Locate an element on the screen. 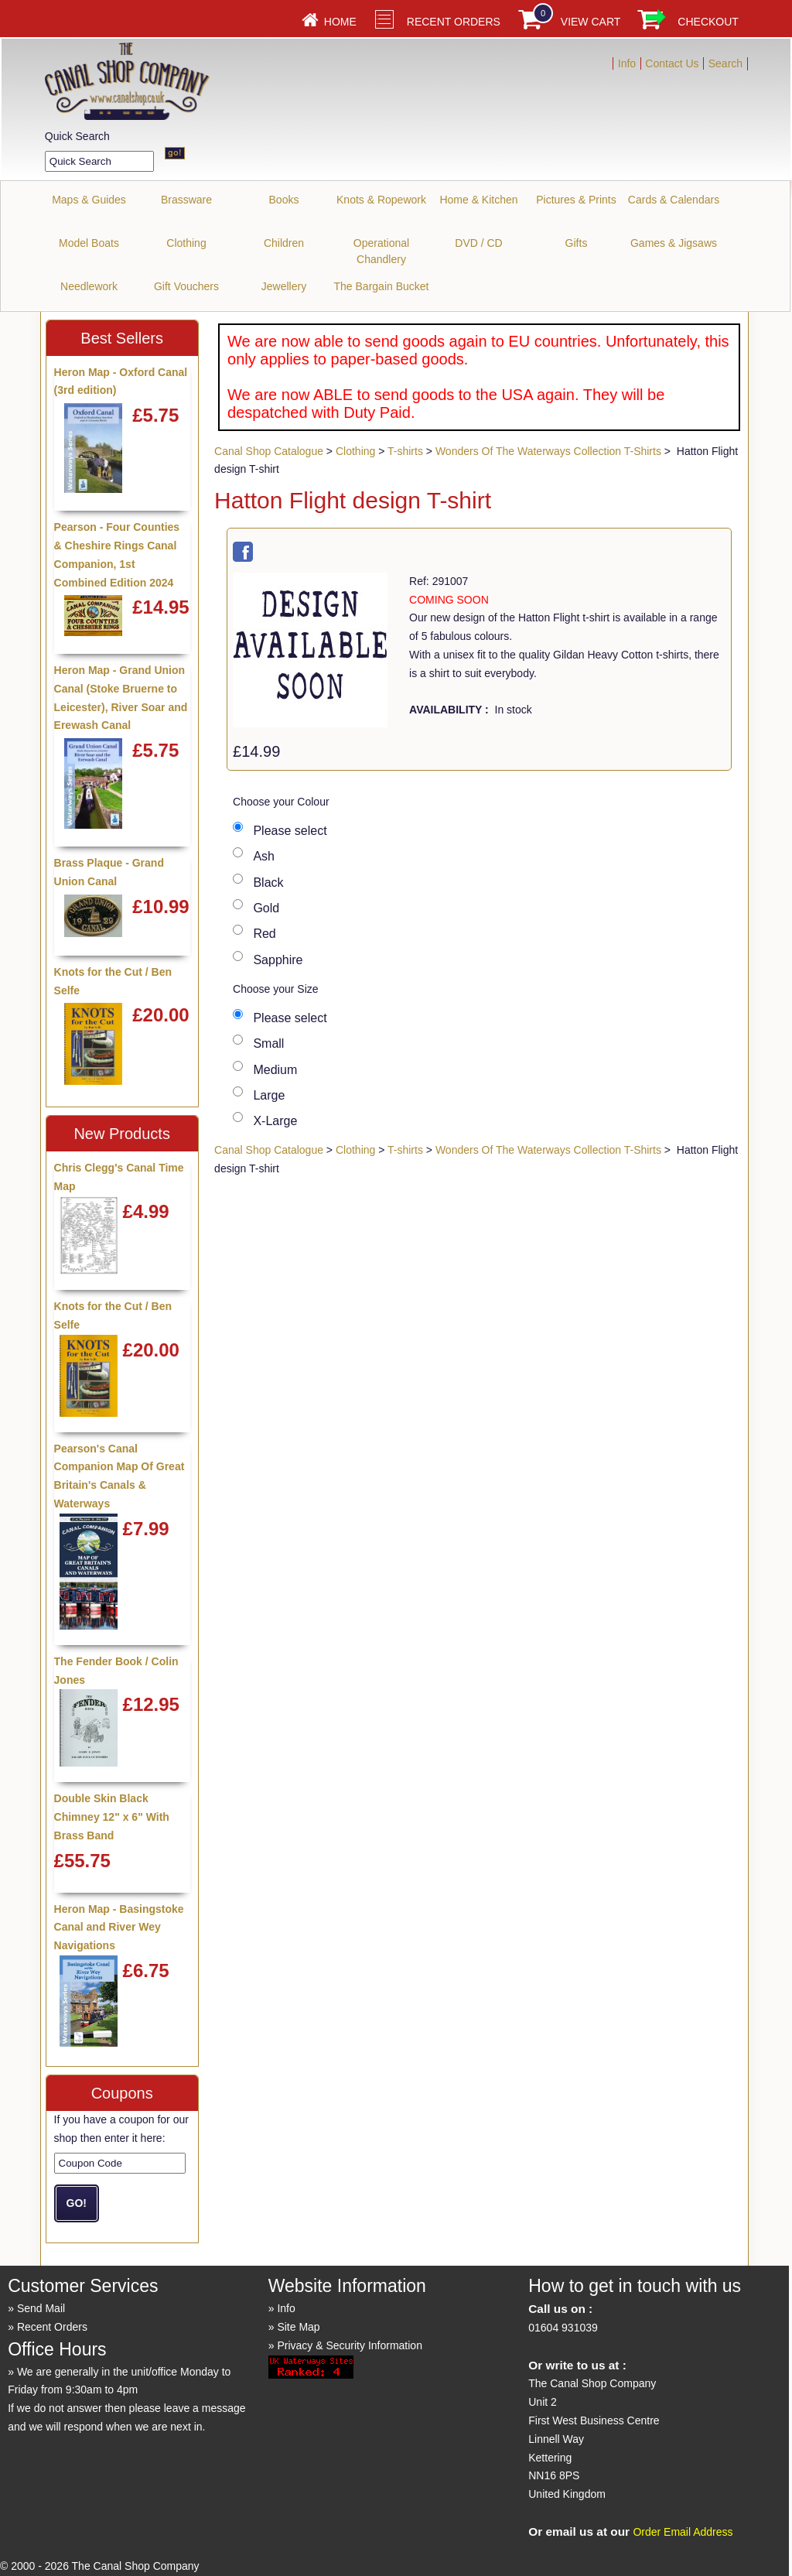  Jewellery is located at coordinates (283, 286).